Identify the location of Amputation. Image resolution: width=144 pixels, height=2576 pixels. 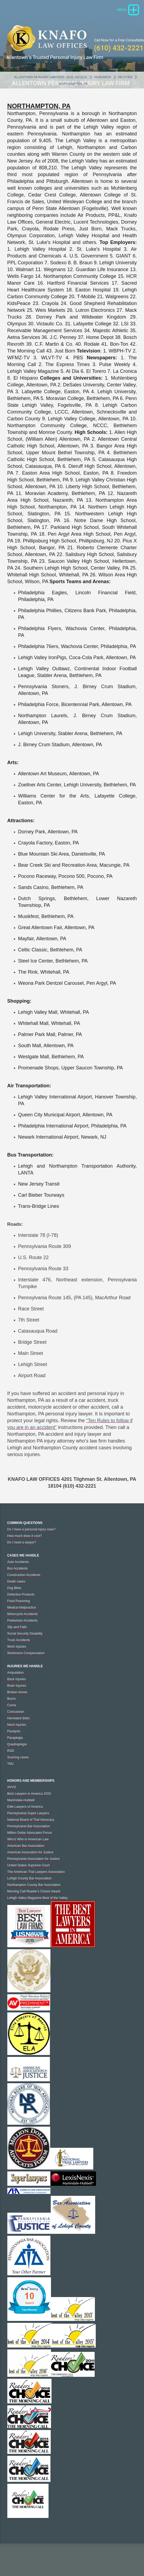
(15, 1679).